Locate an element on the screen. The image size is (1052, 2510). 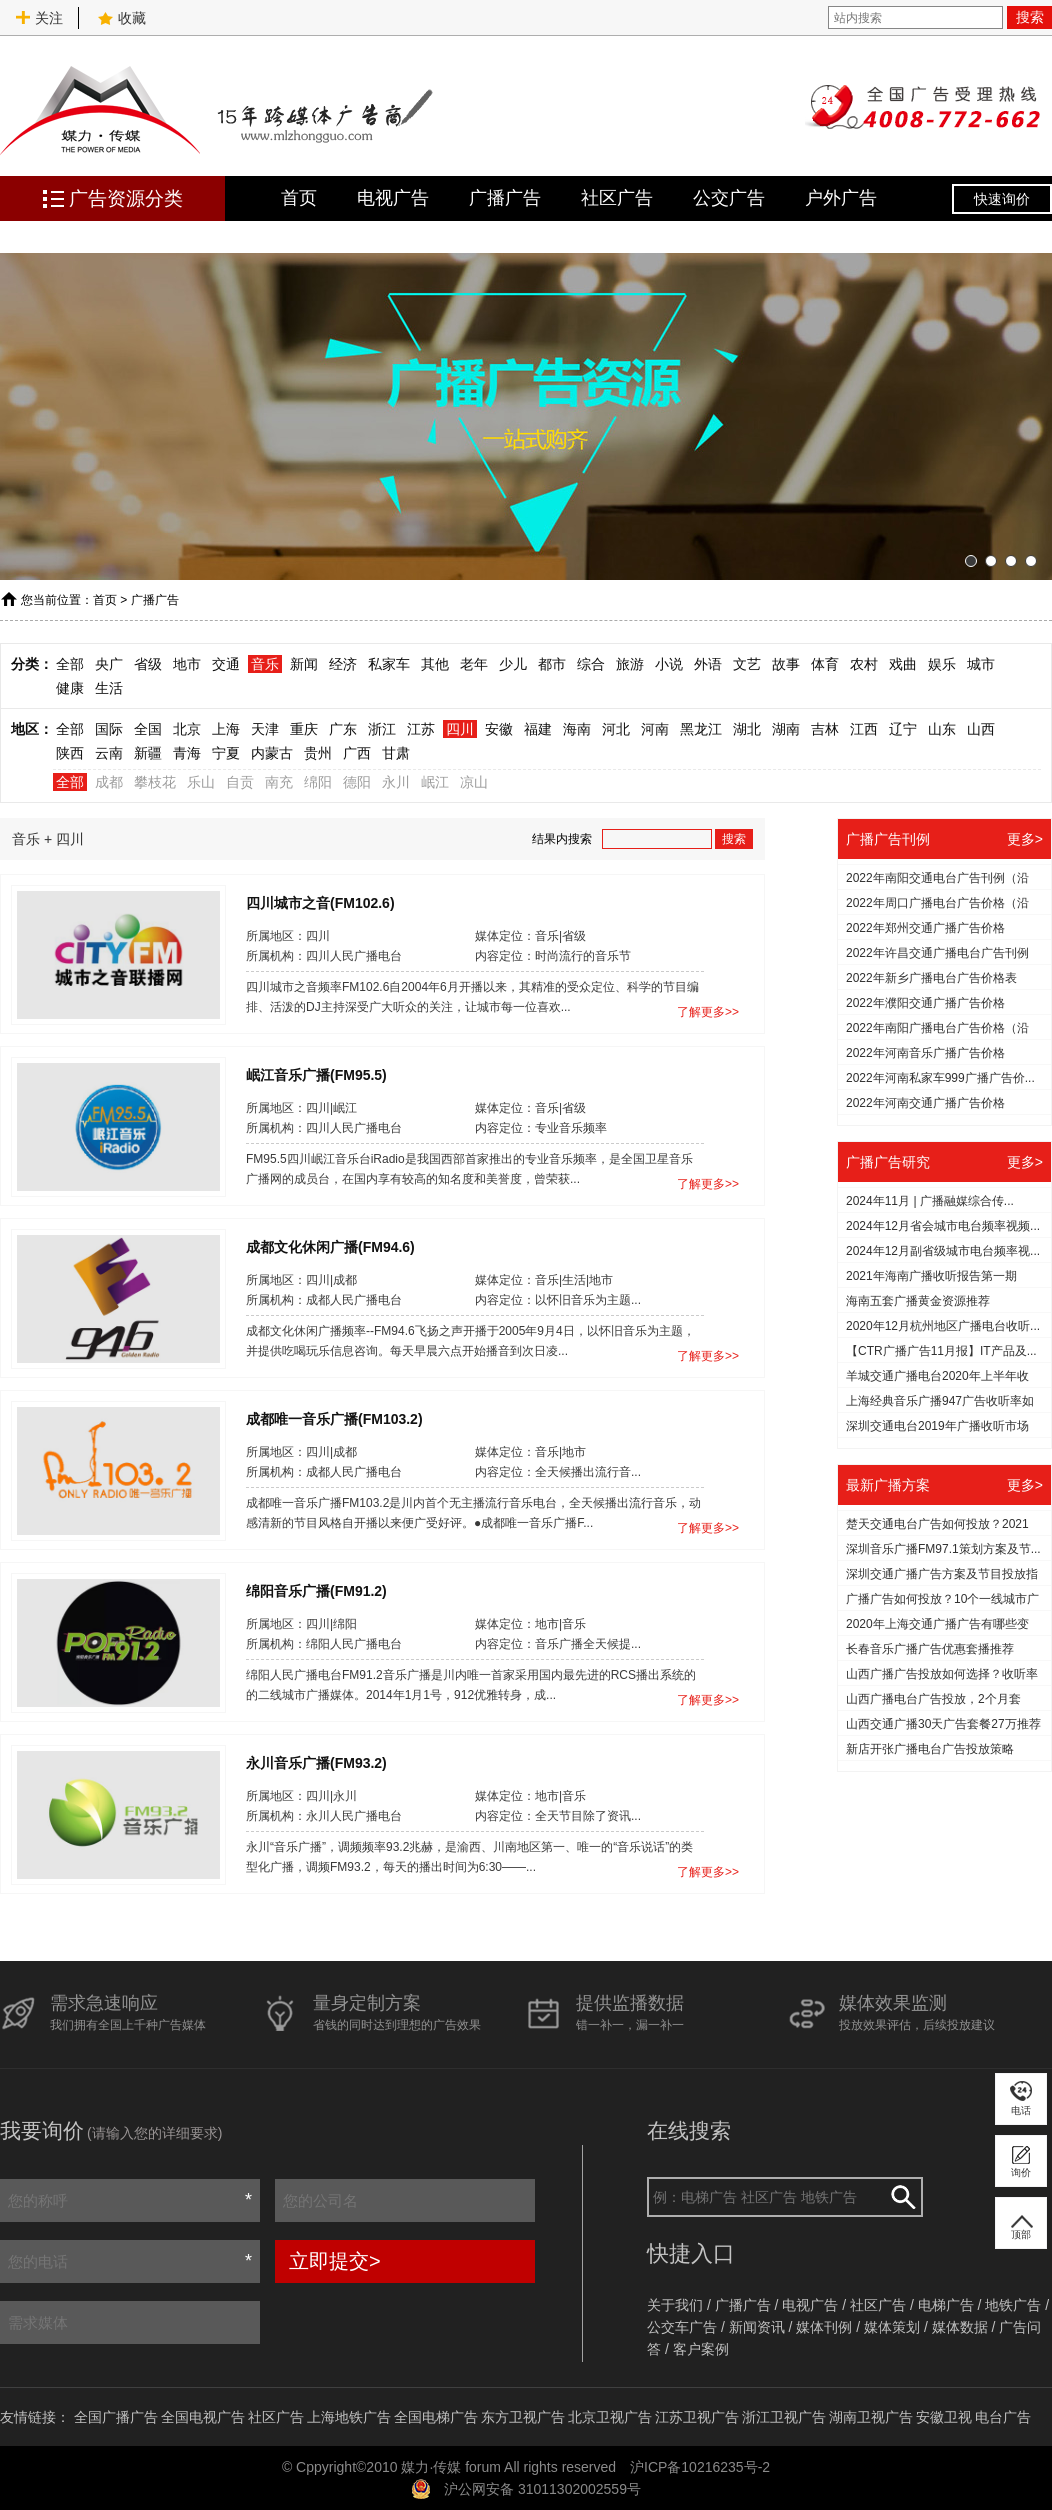
海南五套广播黄金资源推荐 is located at coordinates (918, 1301).